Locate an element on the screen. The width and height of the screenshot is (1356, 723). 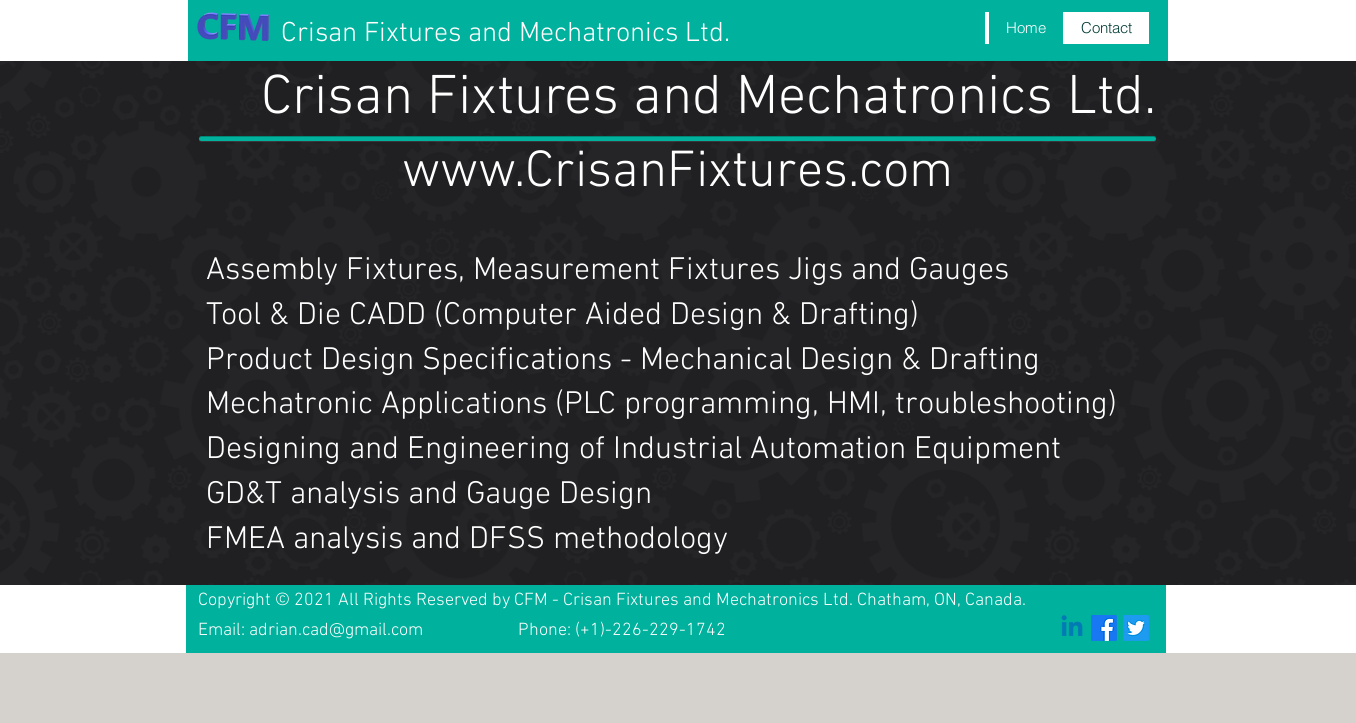
[Twitter] is located at coordinates (1136, 628).